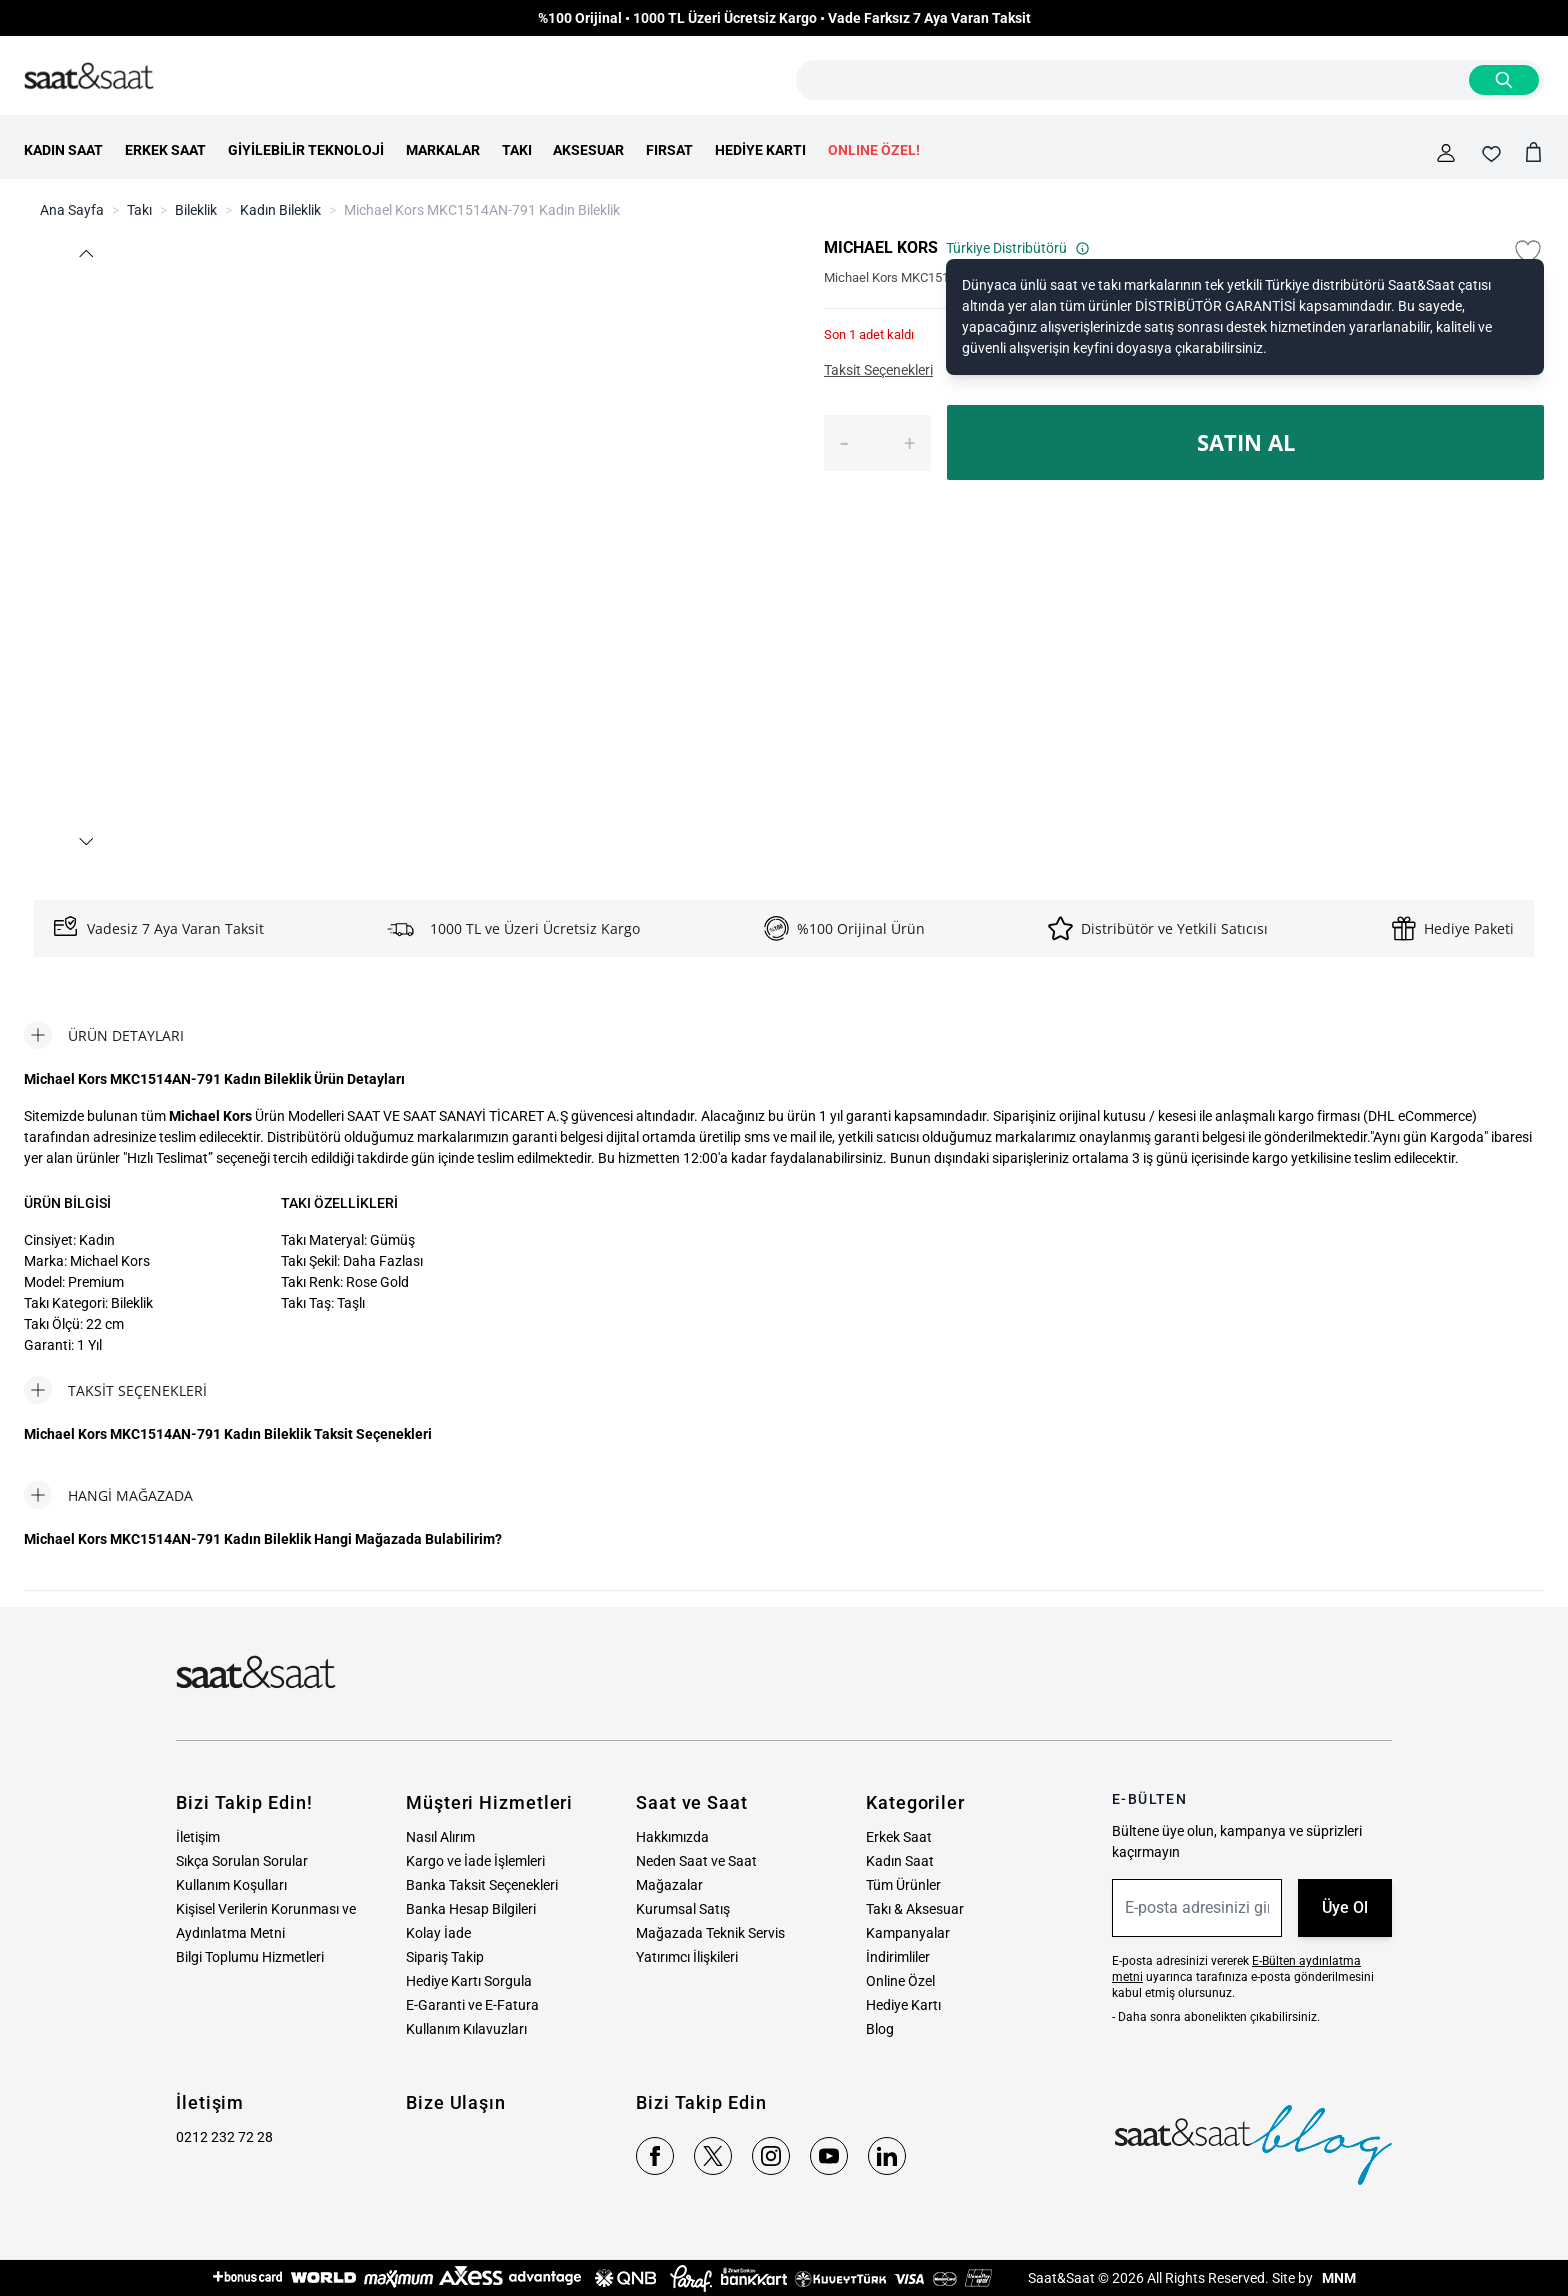  Describe the element at coordinates (1528, 252) in the screenshot. I see `[Favori Listesine Ekle]` at that location.